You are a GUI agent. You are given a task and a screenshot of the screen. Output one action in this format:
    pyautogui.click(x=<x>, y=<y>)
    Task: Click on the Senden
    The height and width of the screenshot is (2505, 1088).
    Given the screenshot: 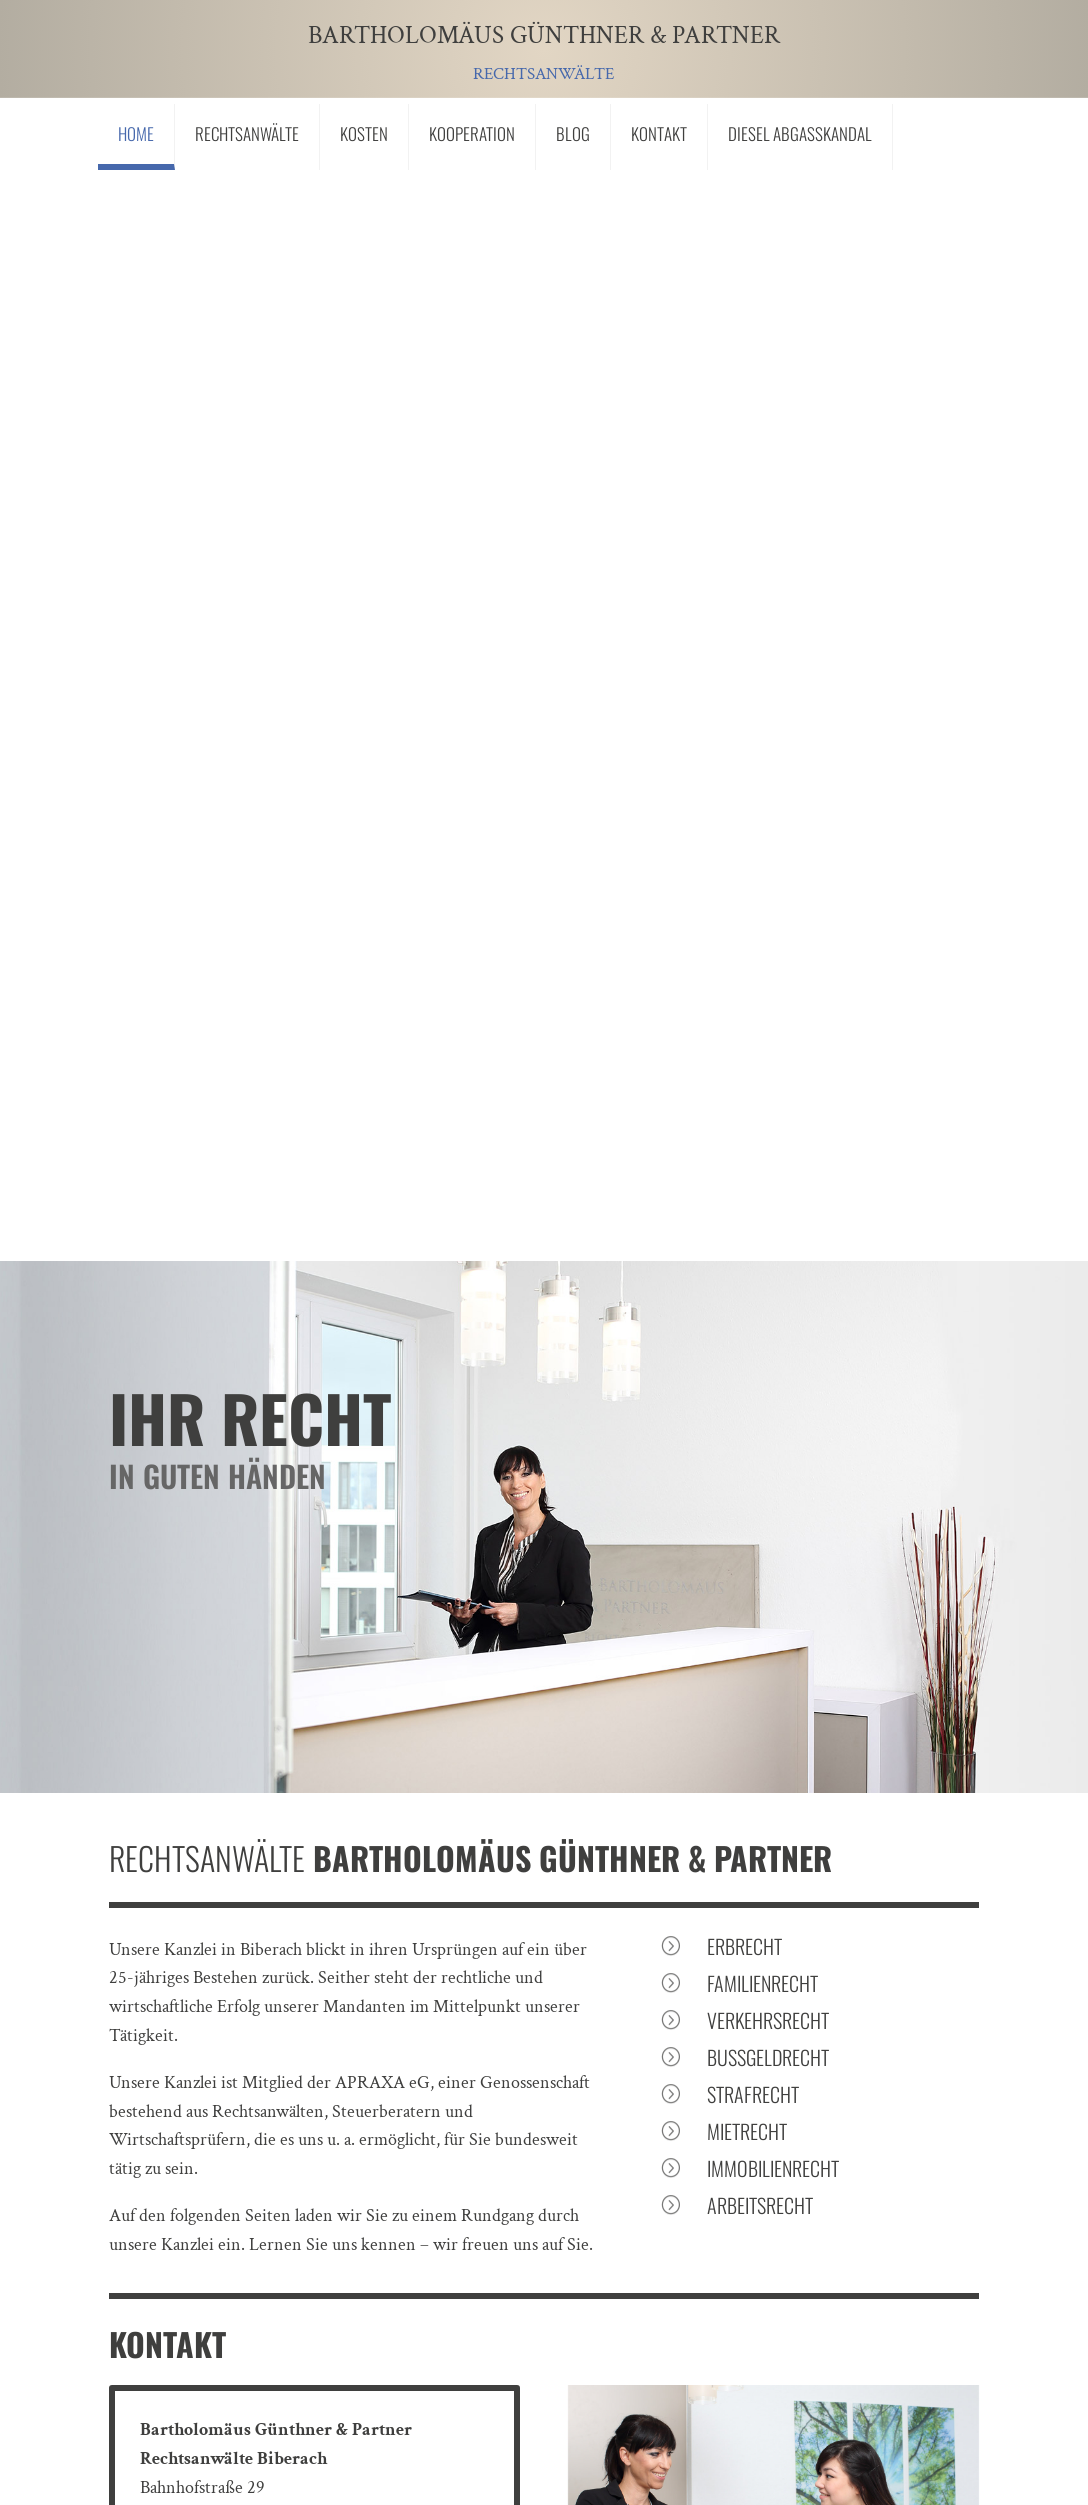 What is the action you would take?
    pyautogui.click(x=872, y=2198)
    